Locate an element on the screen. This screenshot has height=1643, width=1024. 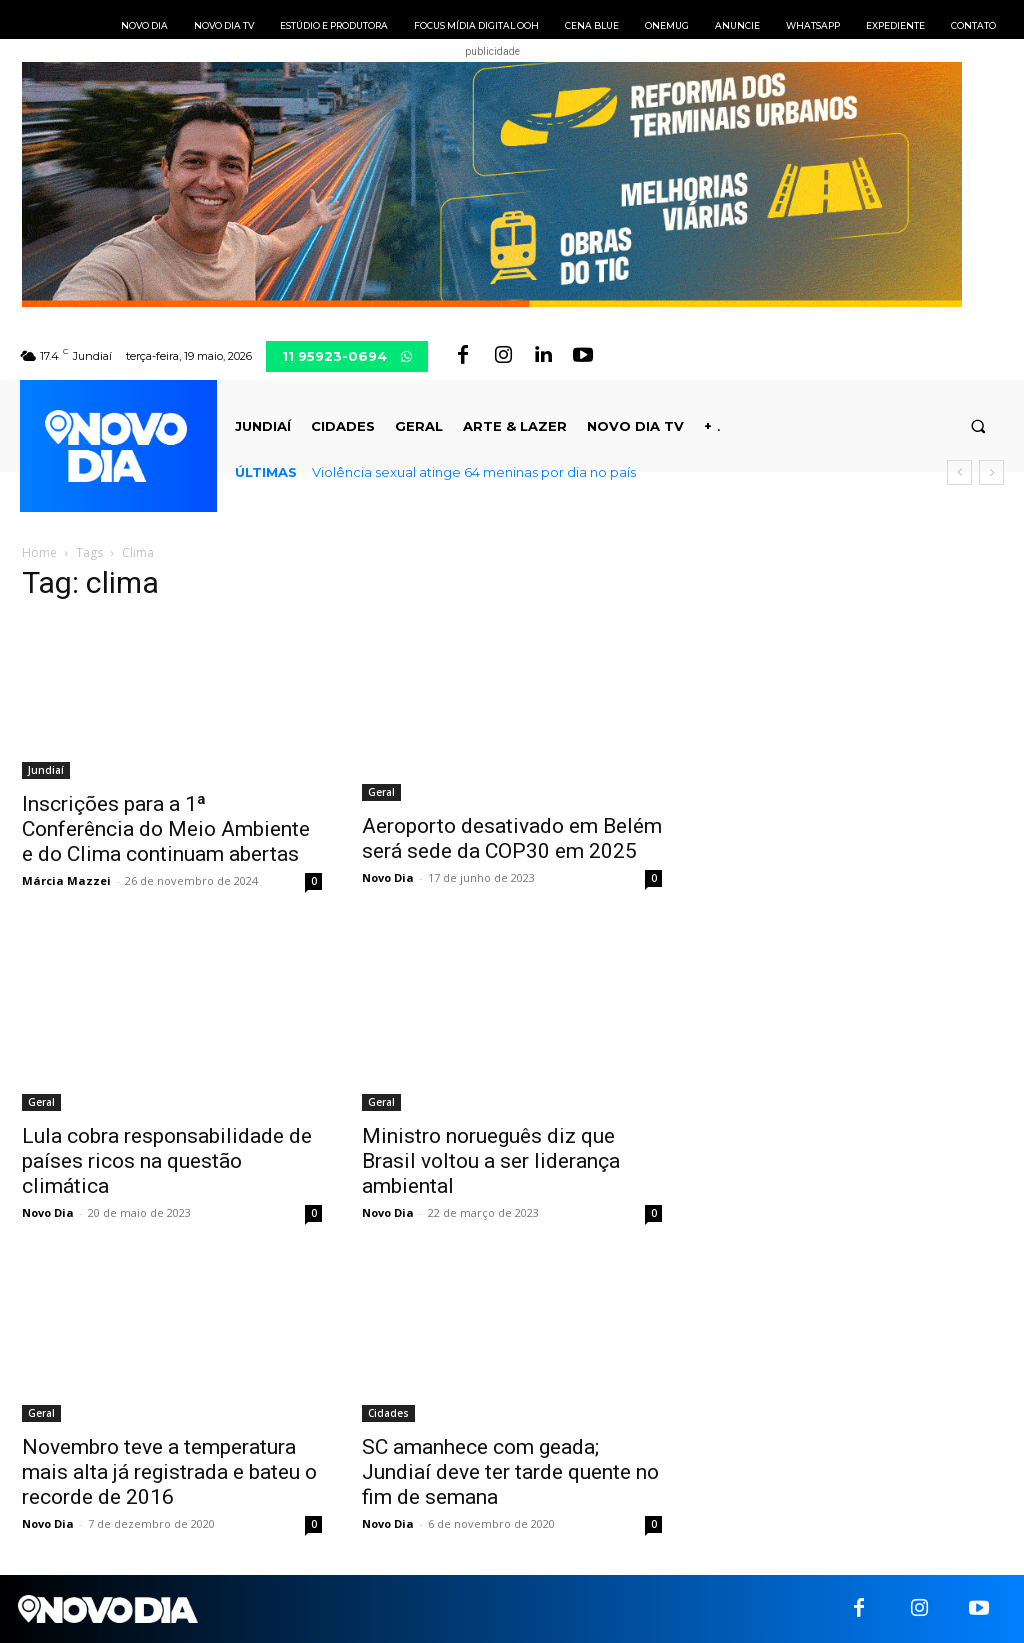
Home is located at coordinates (39, 552).